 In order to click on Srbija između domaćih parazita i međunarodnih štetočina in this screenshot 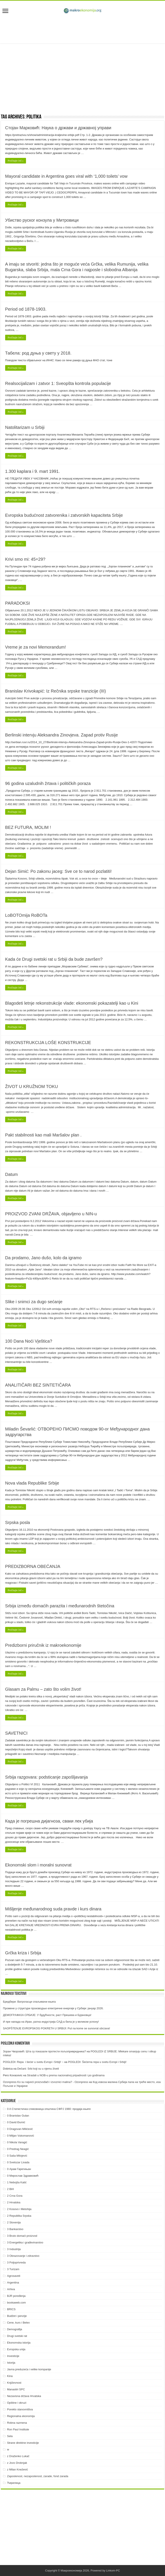, I will do `click(59, 1605)`.